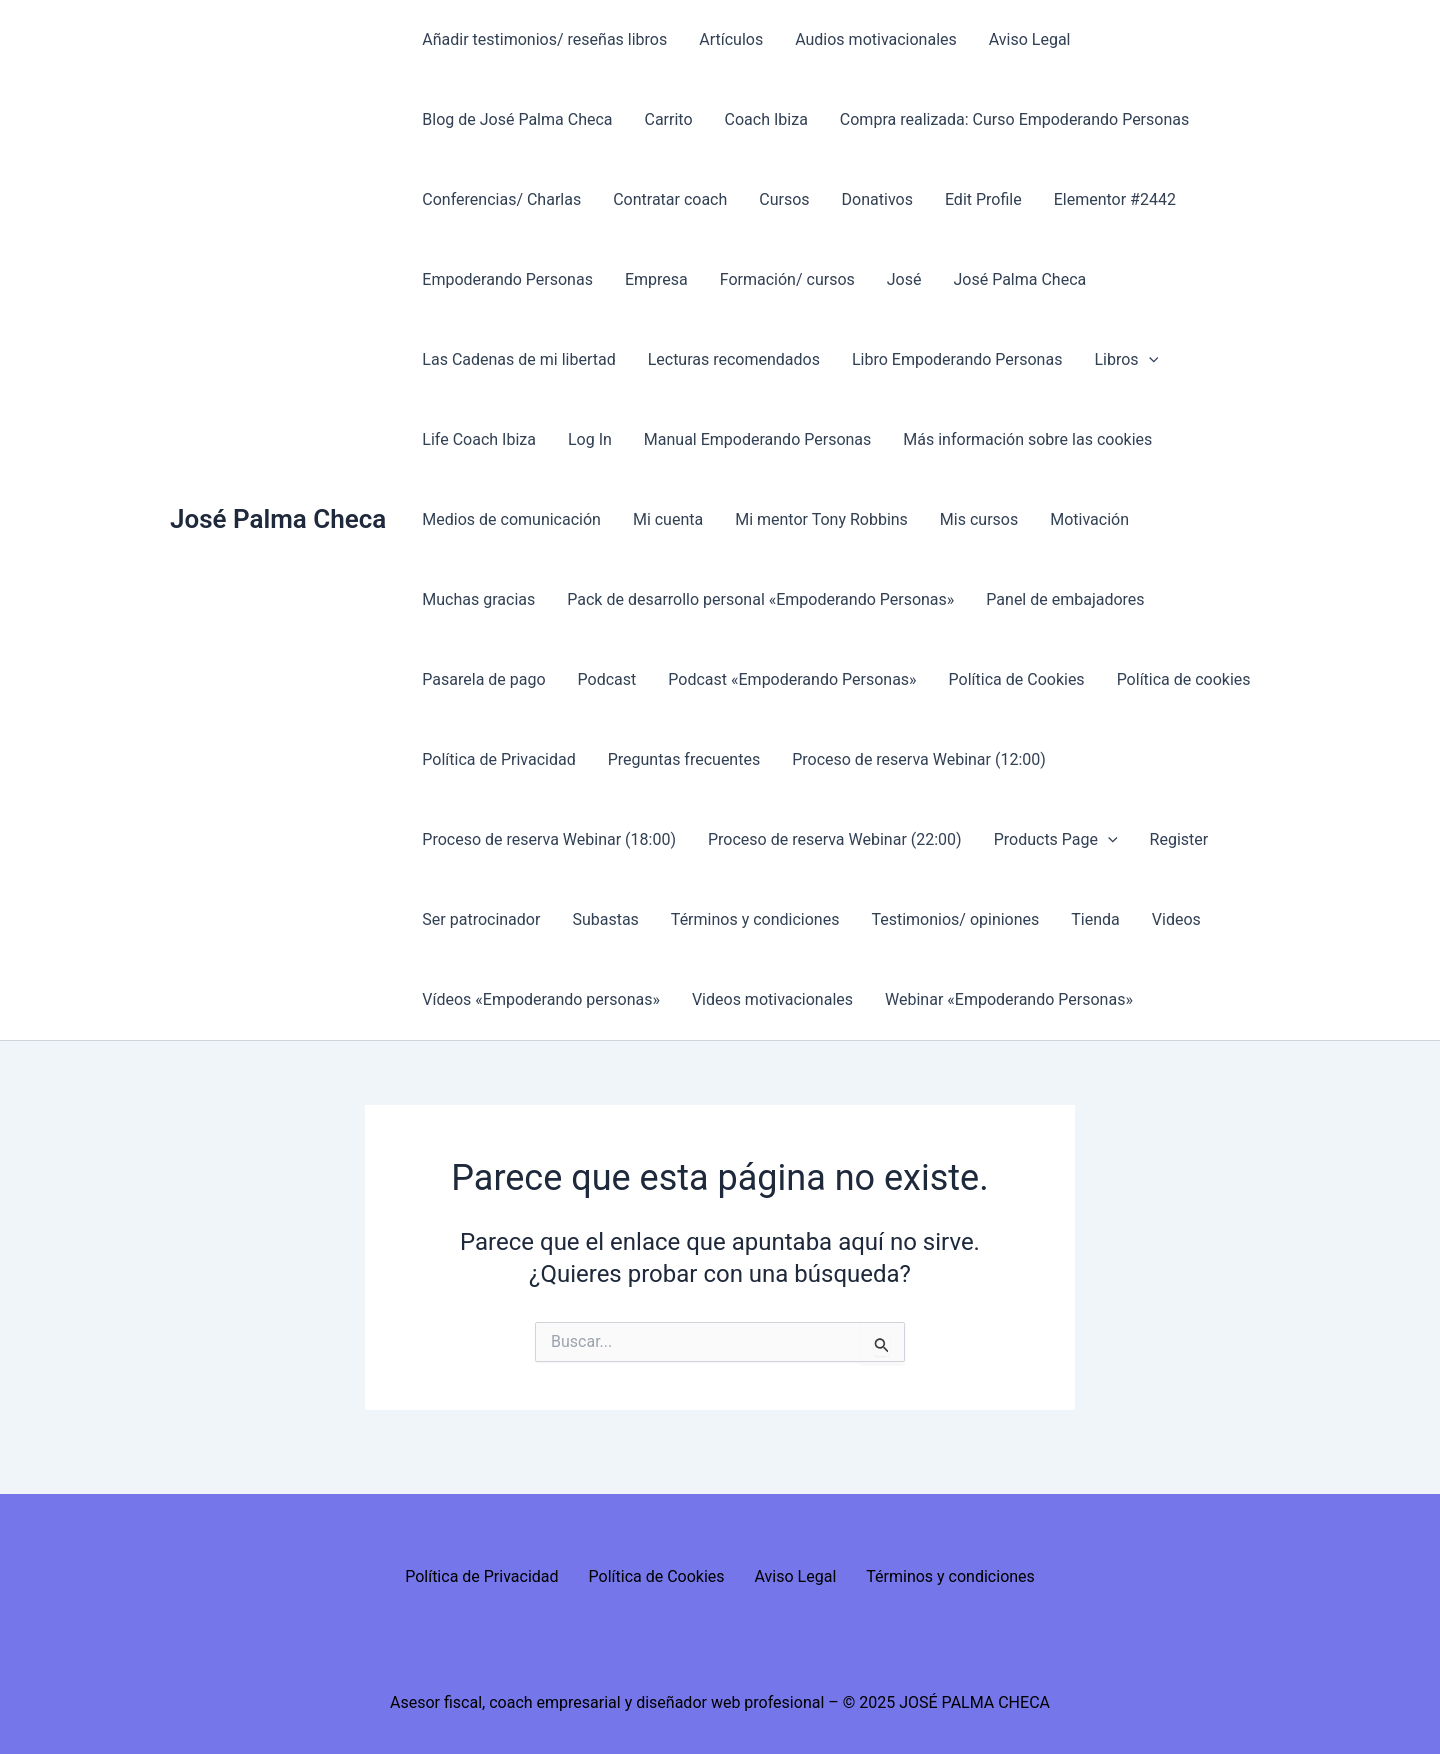 The height and width of the screenshot is (1754, 1440). What do you see at coordinates (481, 919) in the screenshot?
I see `Ser patrocinador` at bounding box center [481, 919].